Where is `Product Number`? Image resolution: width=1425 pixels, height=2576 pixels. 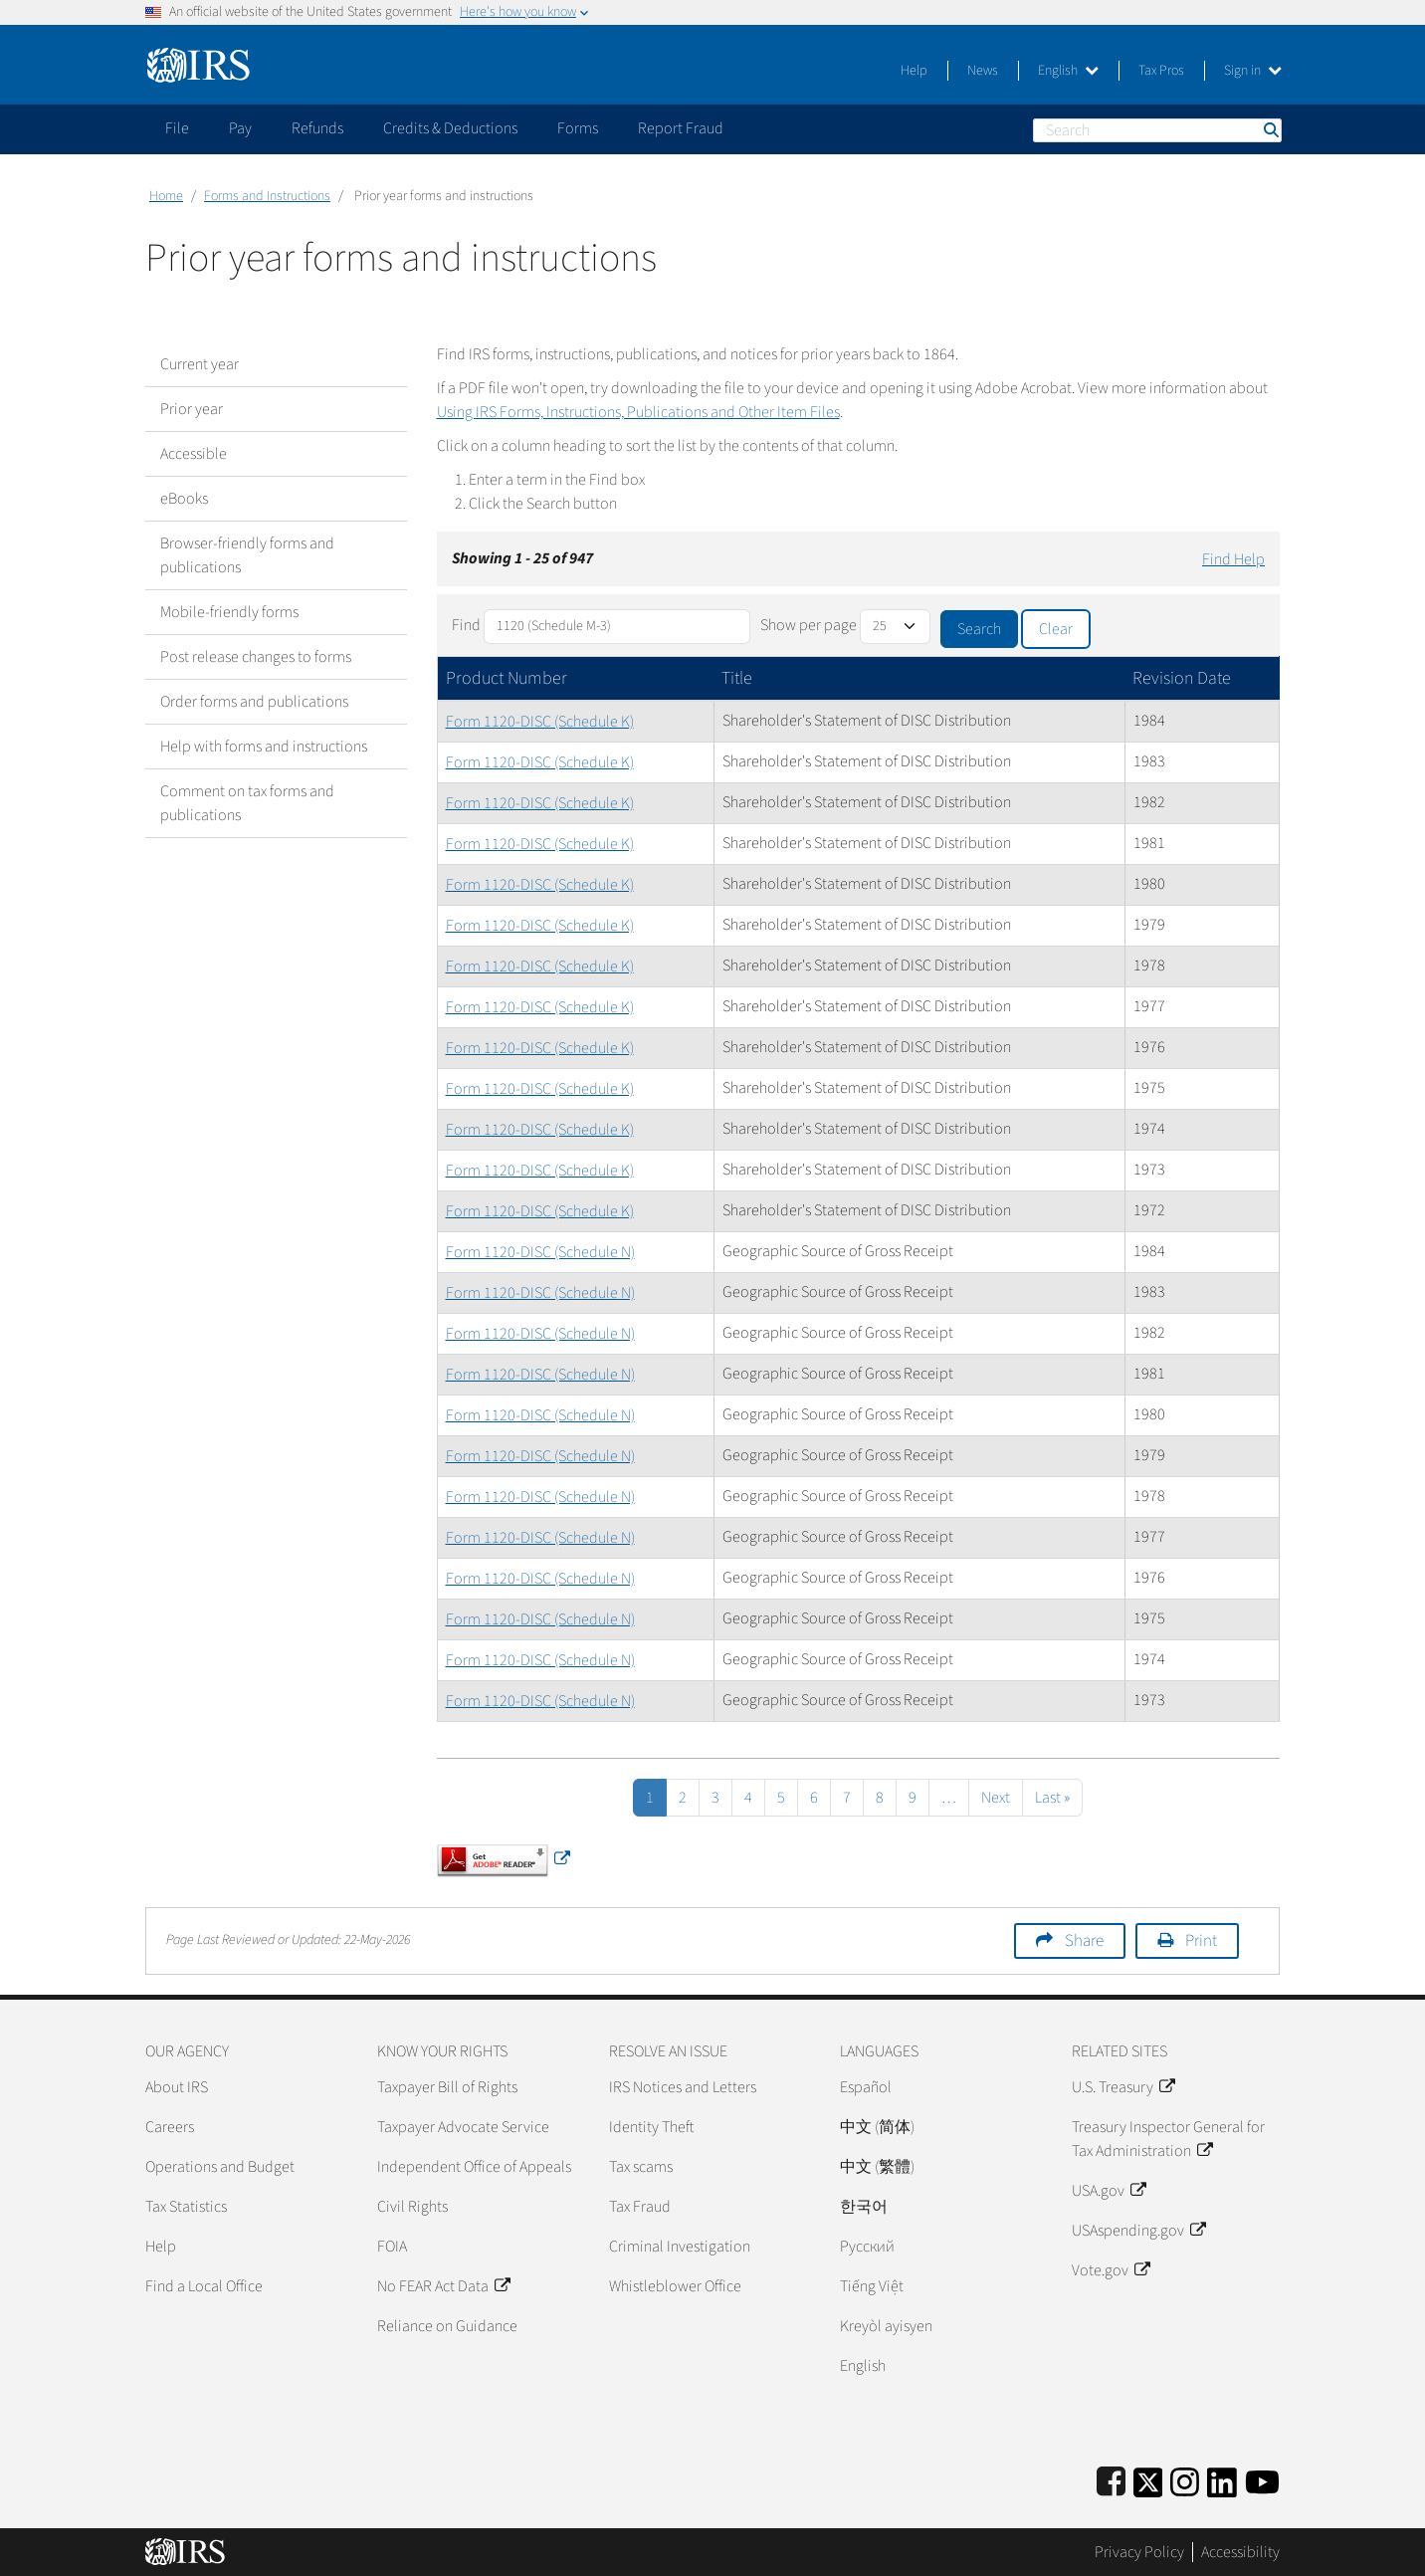 Product Number is located at coordinates (506, 678).